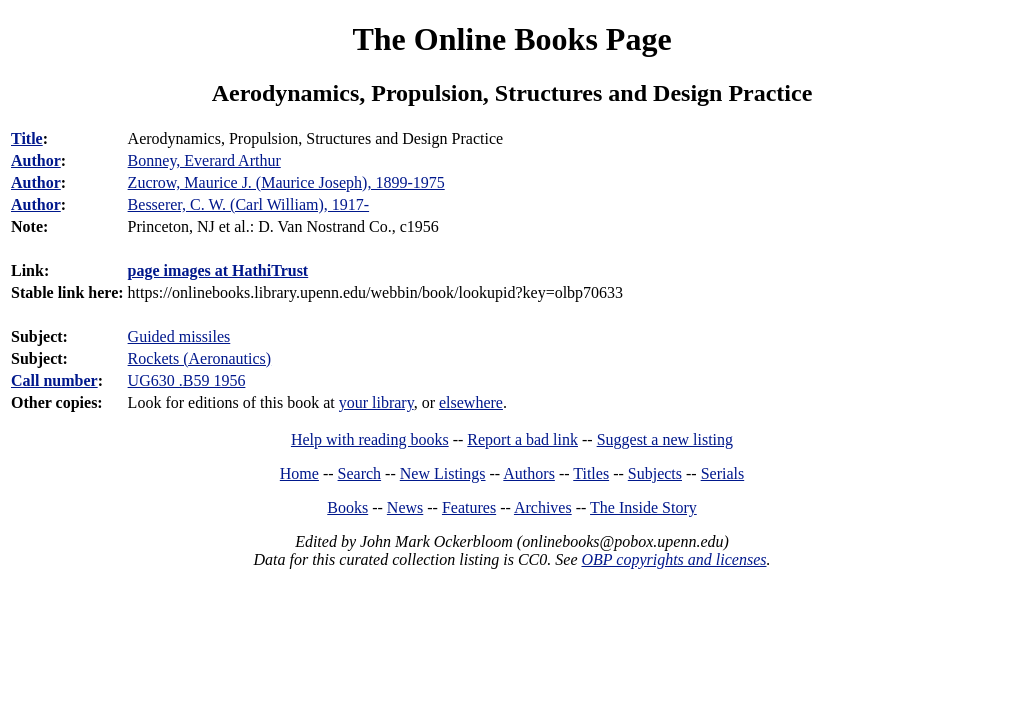  What do you see at coordinates (469, 507) in the screenshot?
I see `Features` at bounding box center [469, 507].